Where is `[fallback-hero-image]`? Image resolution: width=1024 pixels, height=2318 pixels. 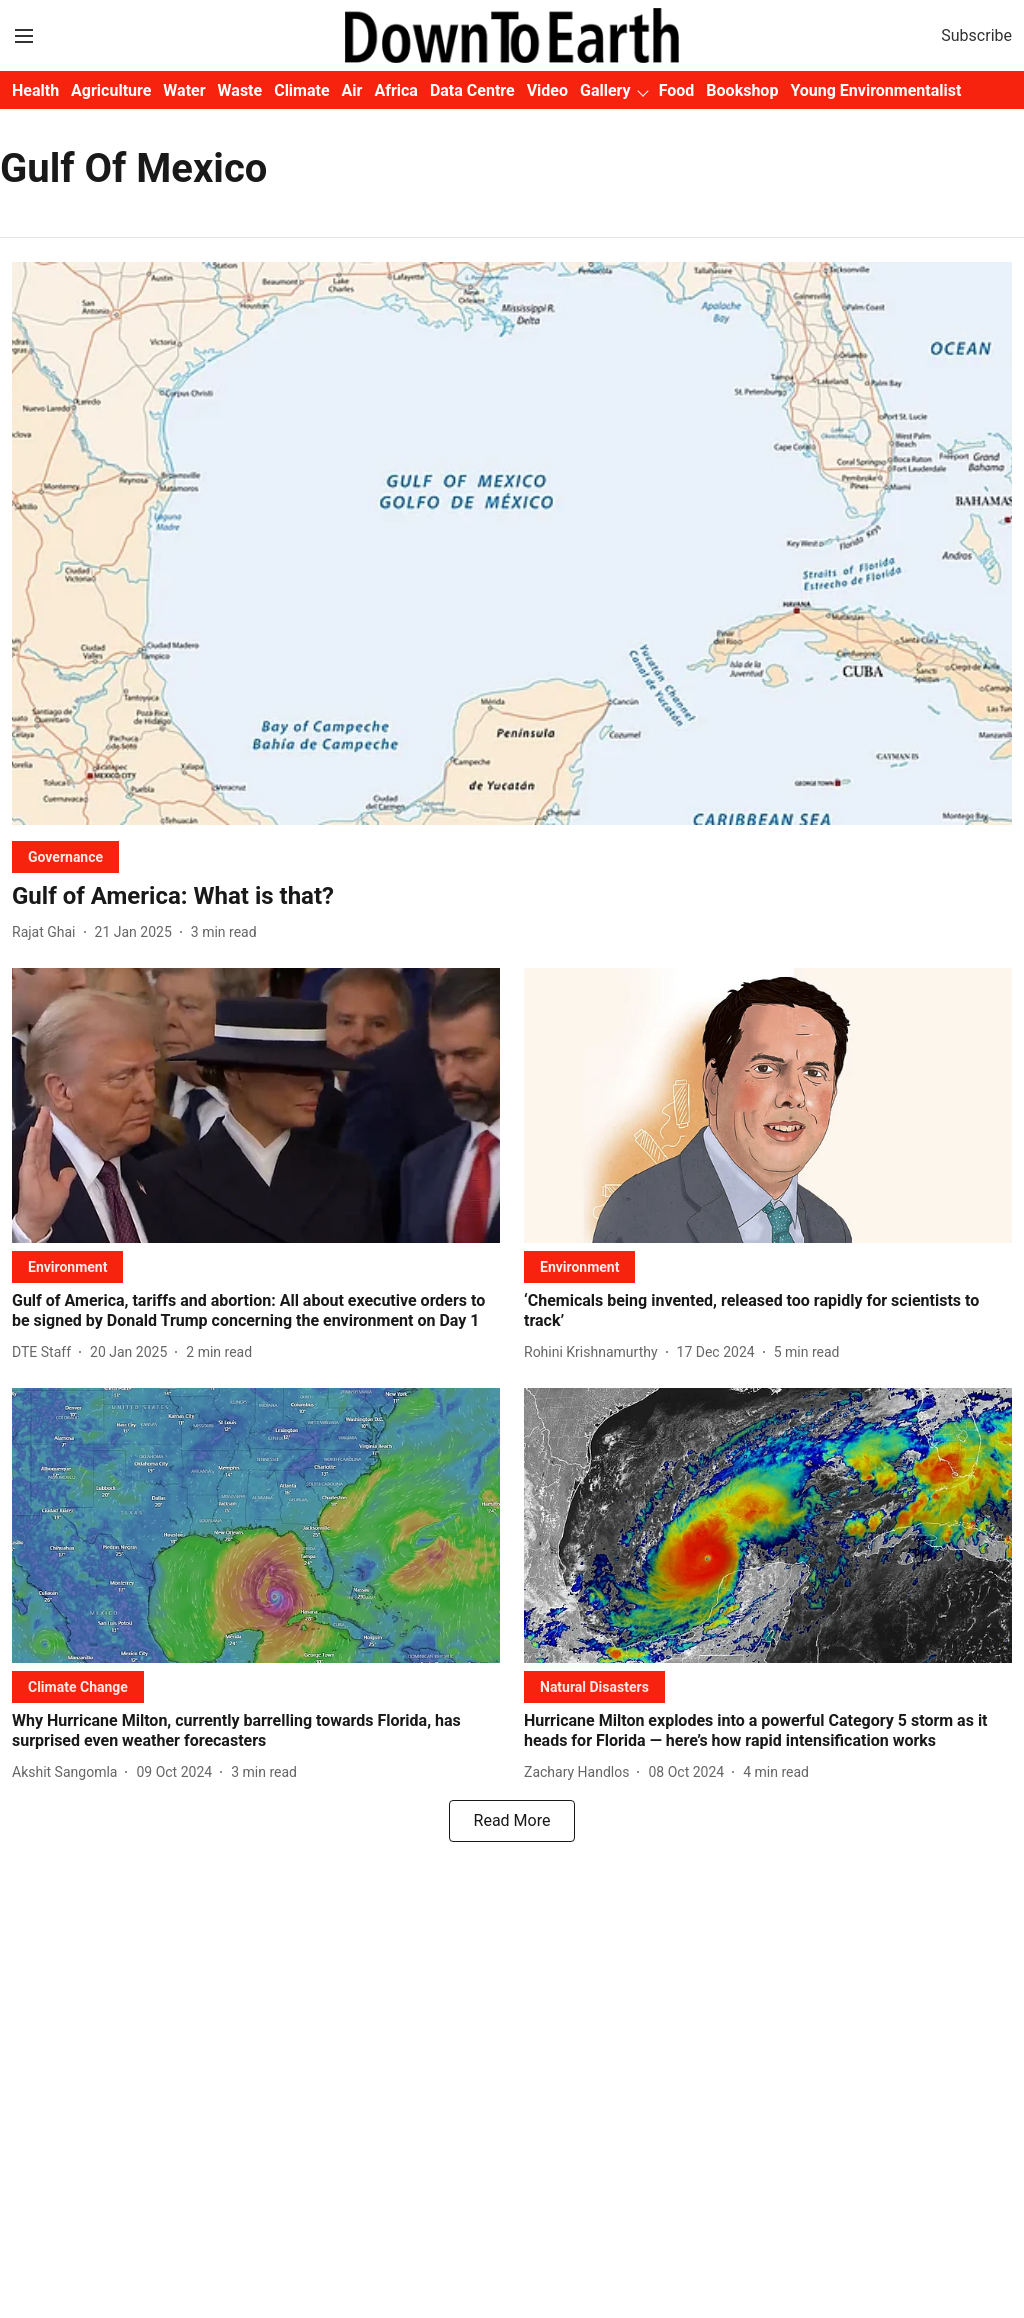 [fallback-hero-image] is located at coordinates (512, 543).